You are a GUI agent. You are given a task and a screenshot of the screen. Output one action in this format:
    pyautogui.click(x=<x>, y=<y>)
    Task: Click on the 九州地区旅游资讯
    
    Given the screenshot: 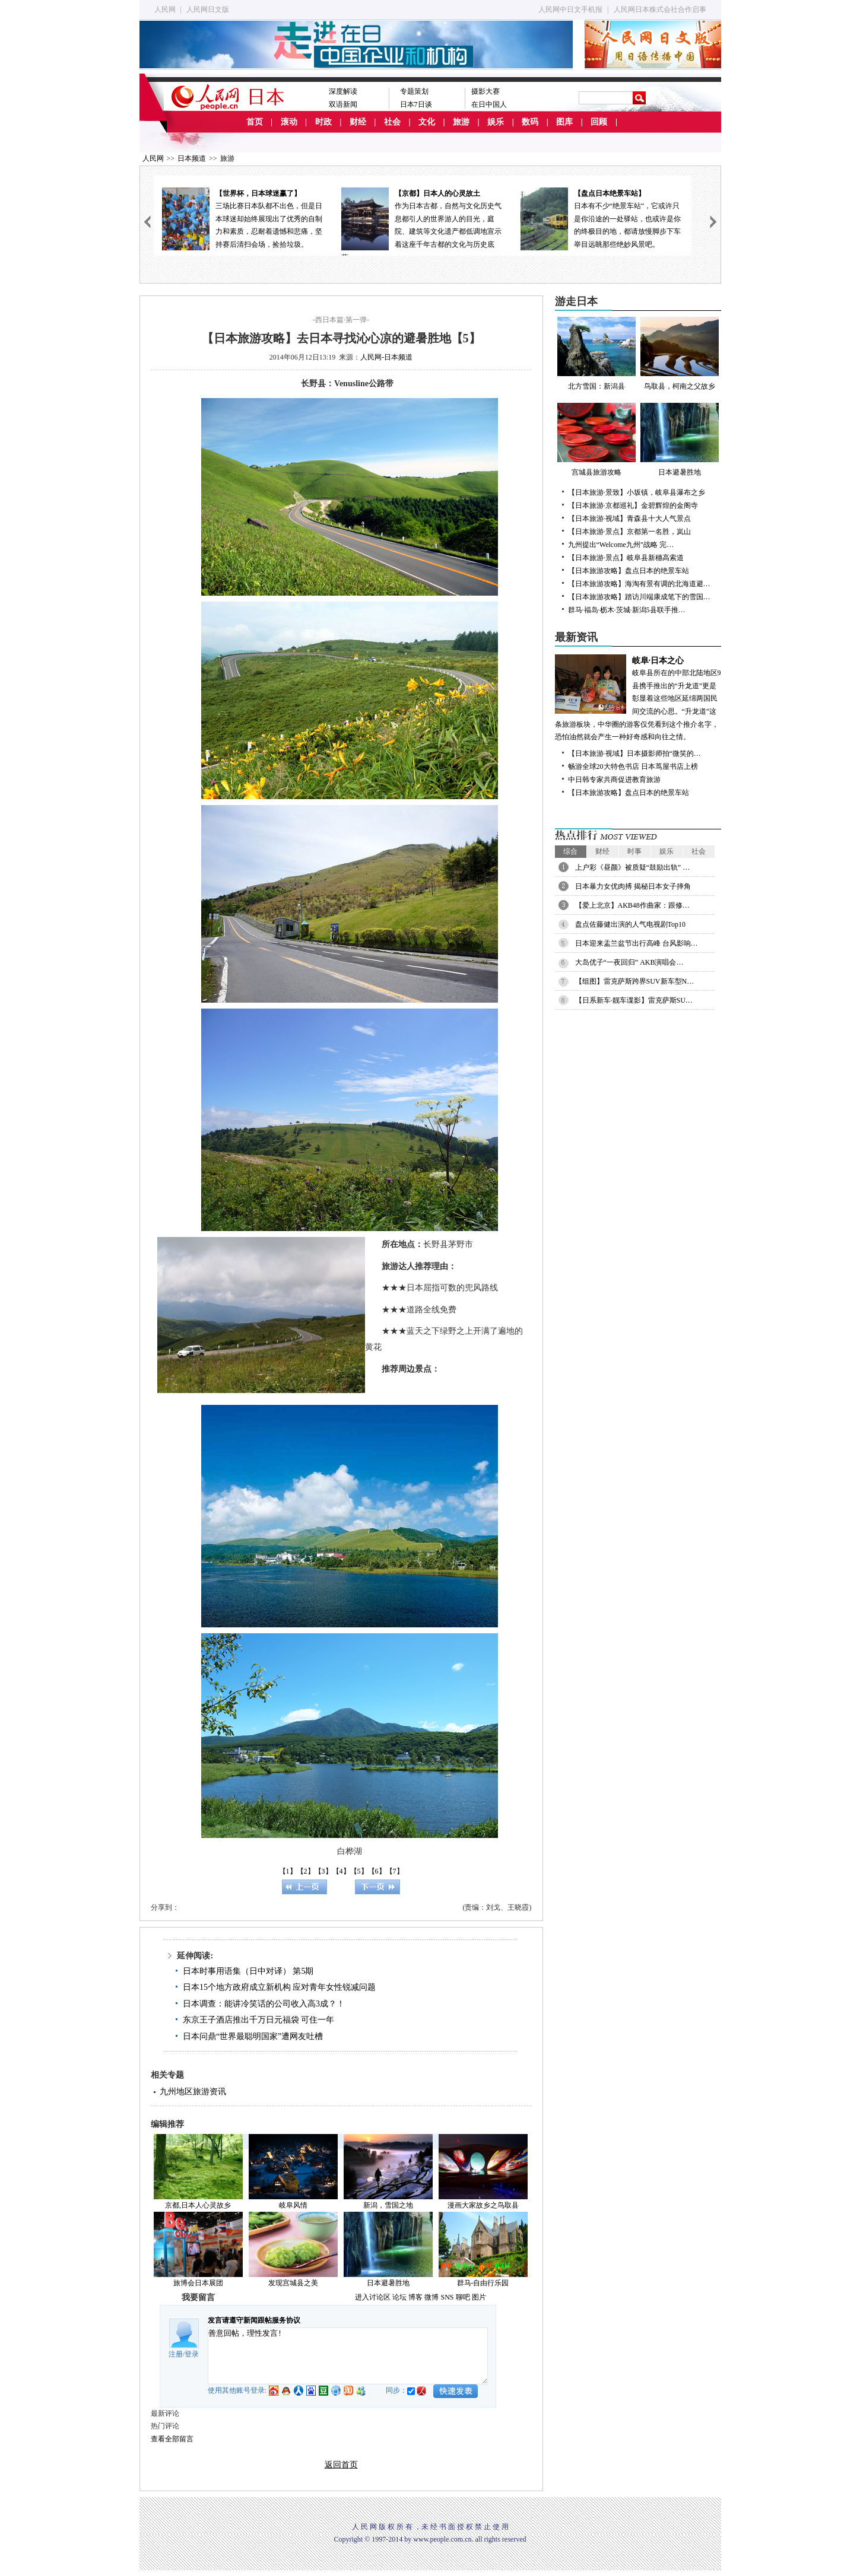 What is the action you would take?
    pyautogui.click(x=193, y=2091)
    